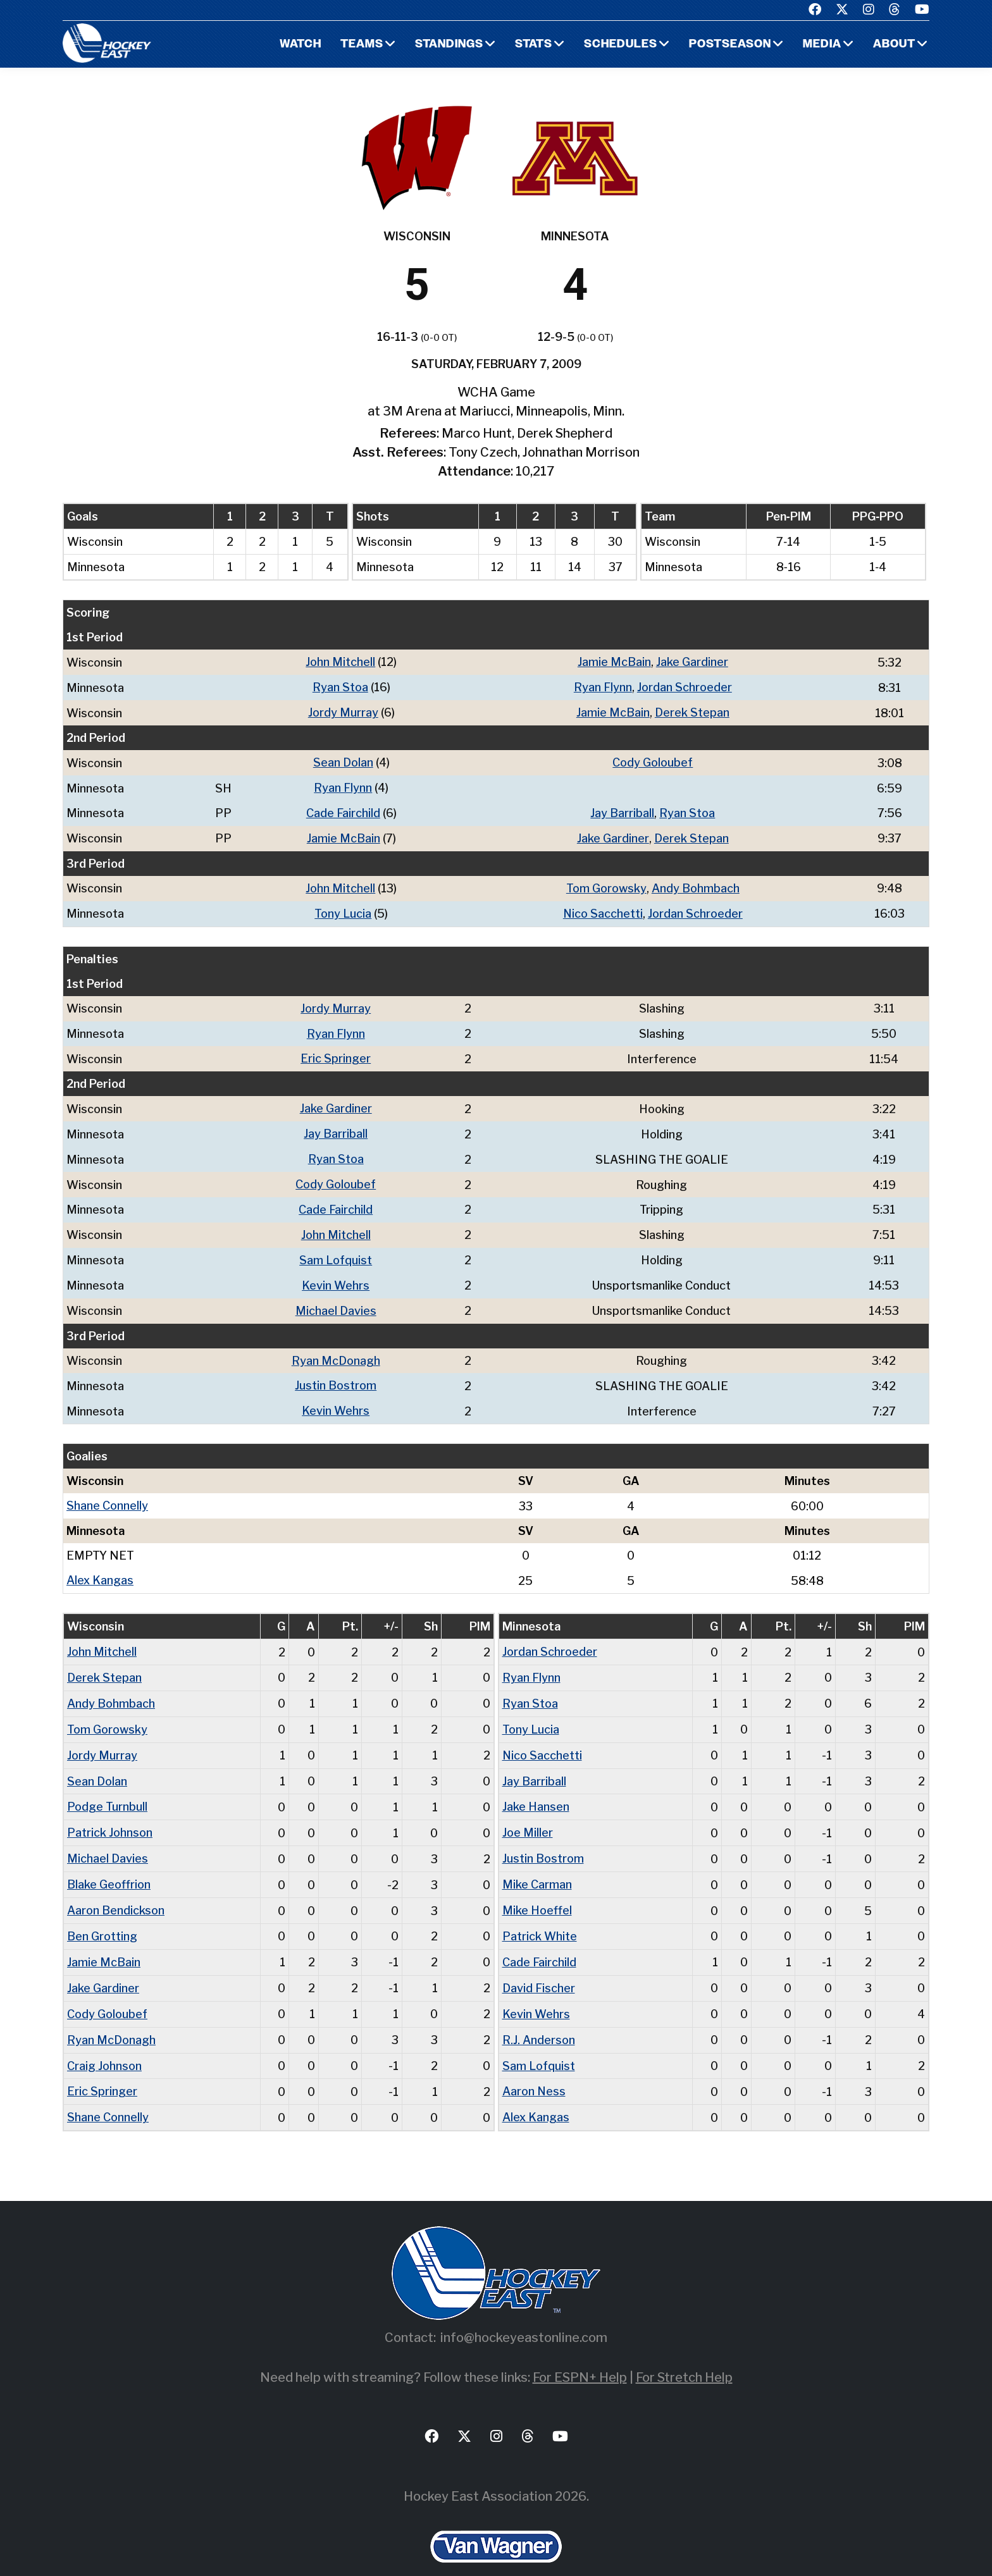 This screenshot has height=2576, width=992. What do you see at coordinates (343, 760) in the screenshot?
I see `Sean Dolan` at bounding box center [343, 760].